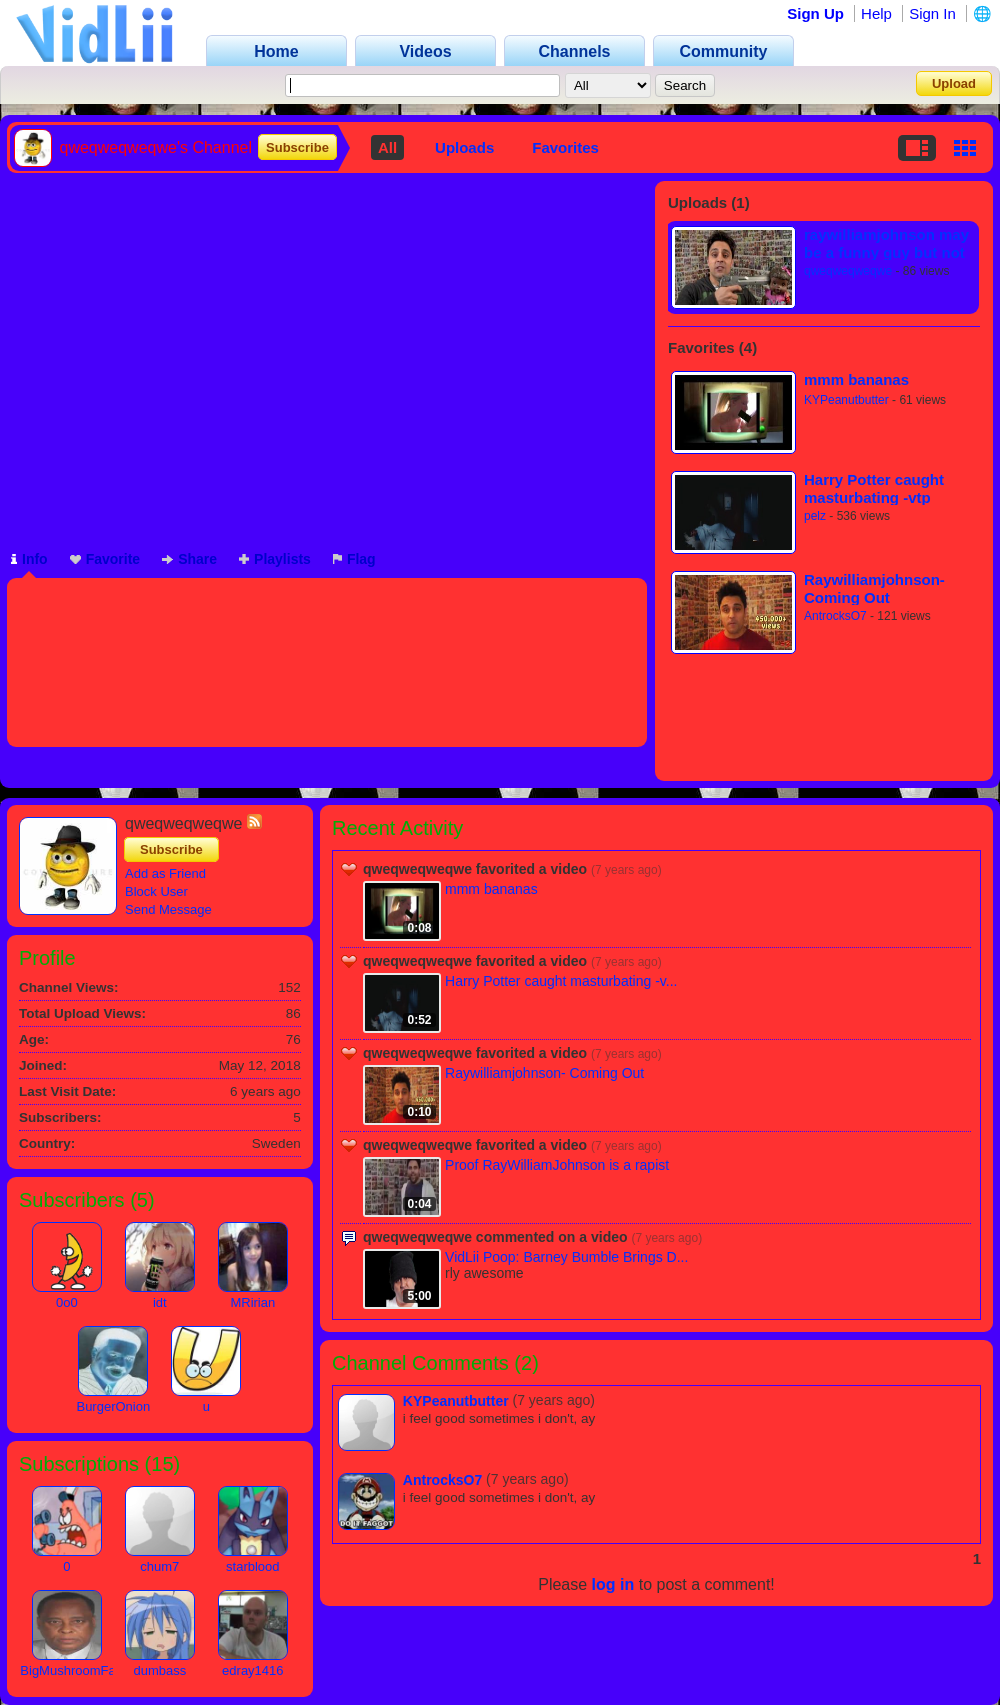 Image resolution: width=1000 pixels, height=1705 pixels. I want to click on Sign Up, so click(815, 13).